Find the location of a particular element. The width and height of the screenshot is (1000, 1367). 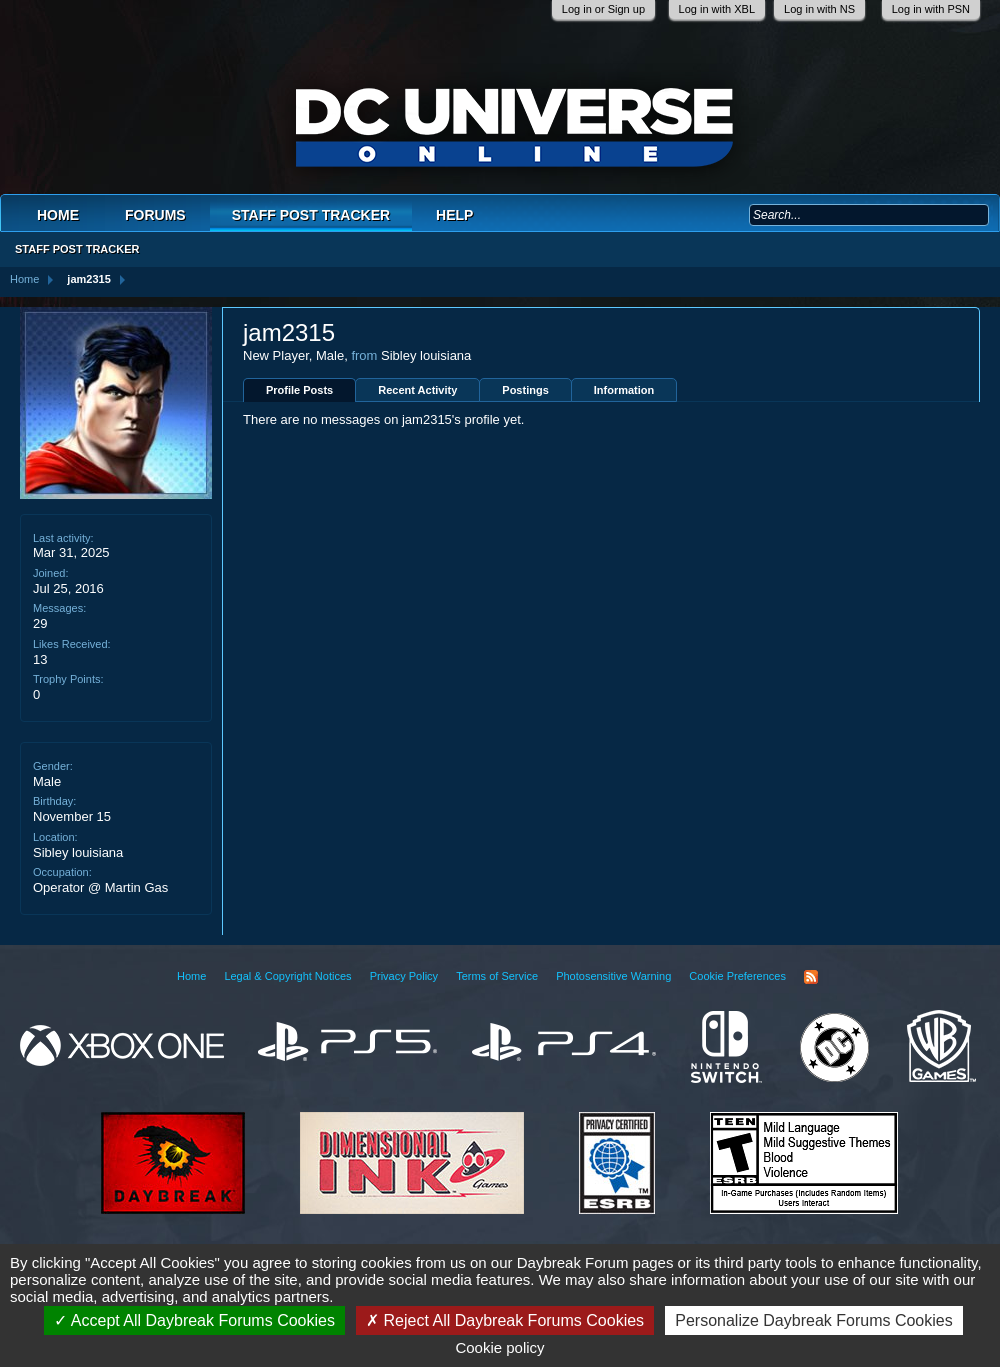

Photosensitive Warning is located at coordinates (613, 976).